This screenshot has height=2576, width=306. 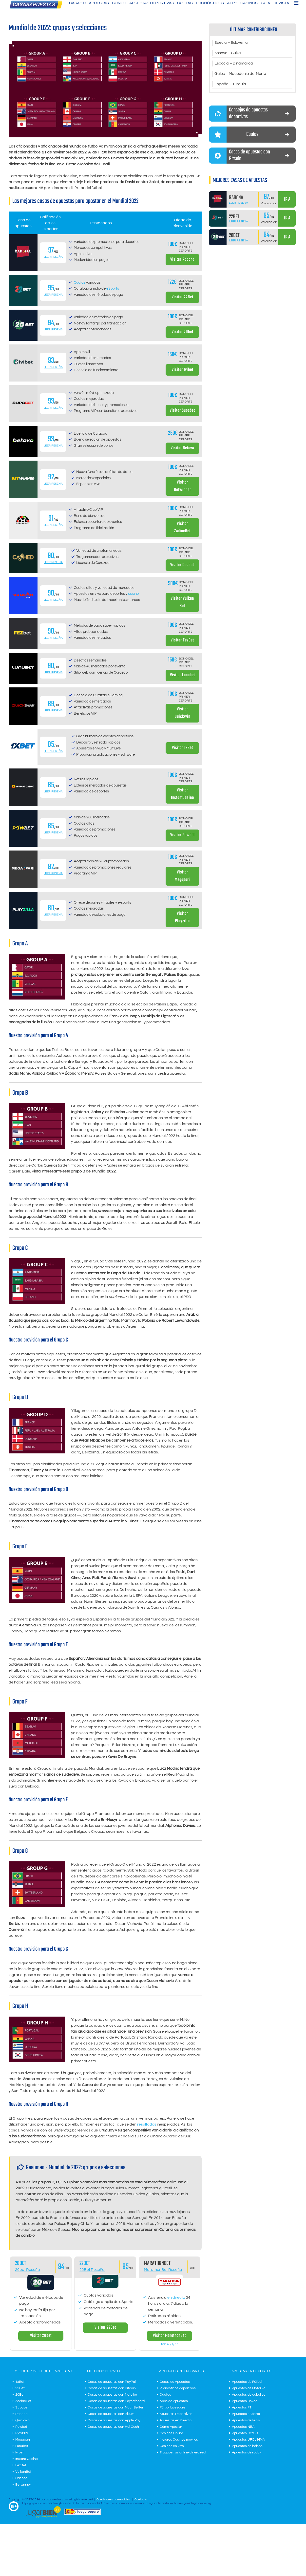 What do you see at coordinates (182, 527) in the screenshot?
I see `Visitar ZodiacBet` at bounding box center [182, 527].